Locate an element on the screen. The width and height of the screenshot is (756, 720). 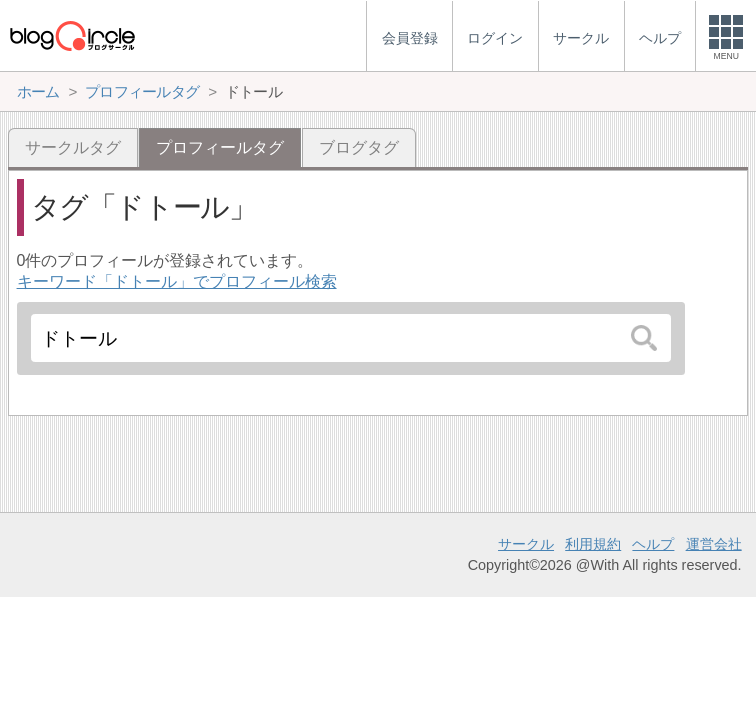
ブログタグ is located at coordinates (359, 147).